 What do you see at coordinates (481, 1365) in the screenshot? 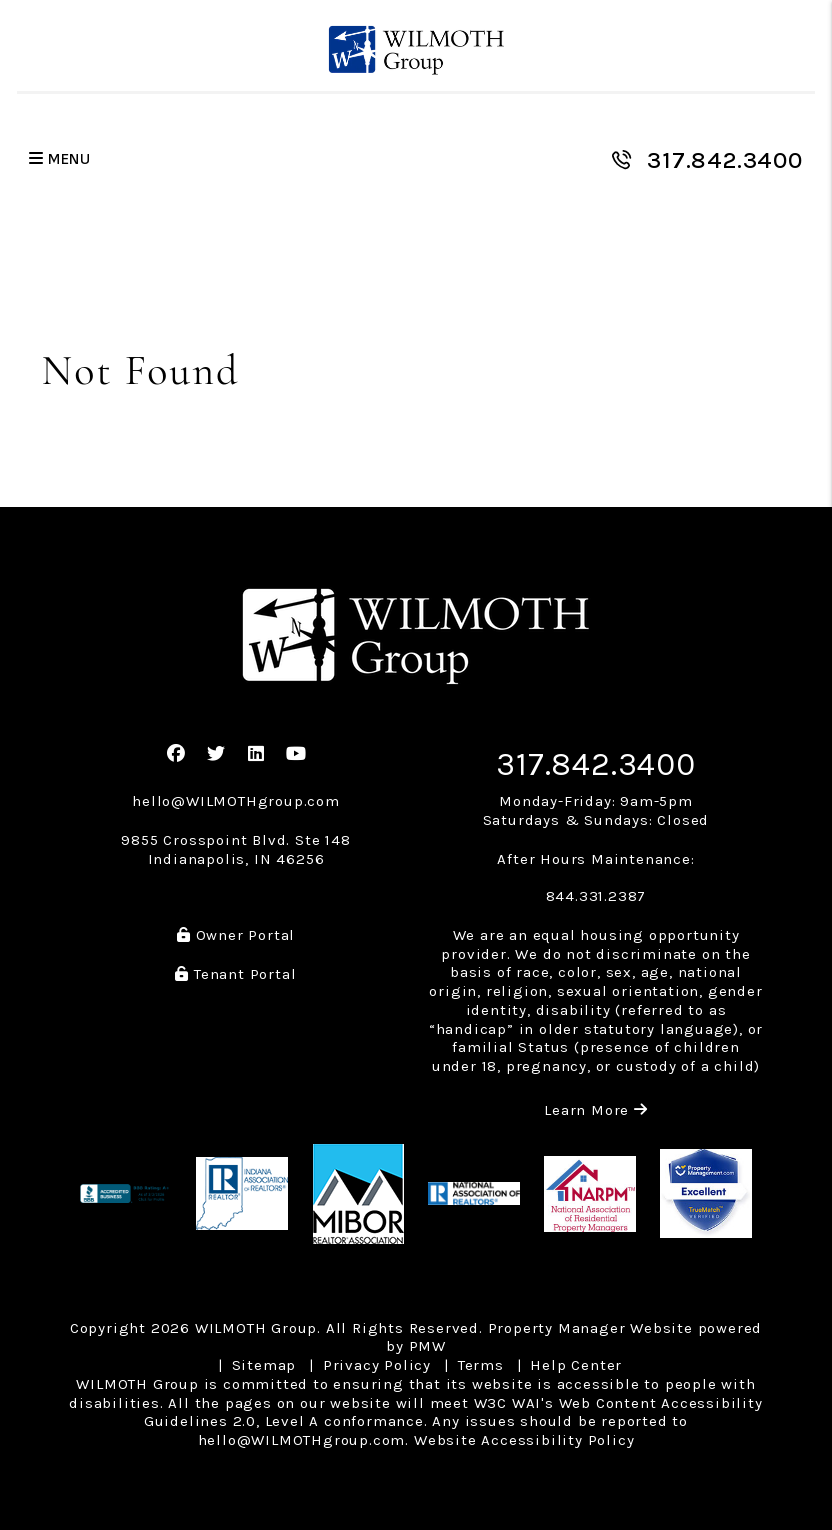
I see `Terms` at bounding box center [481, 1365].